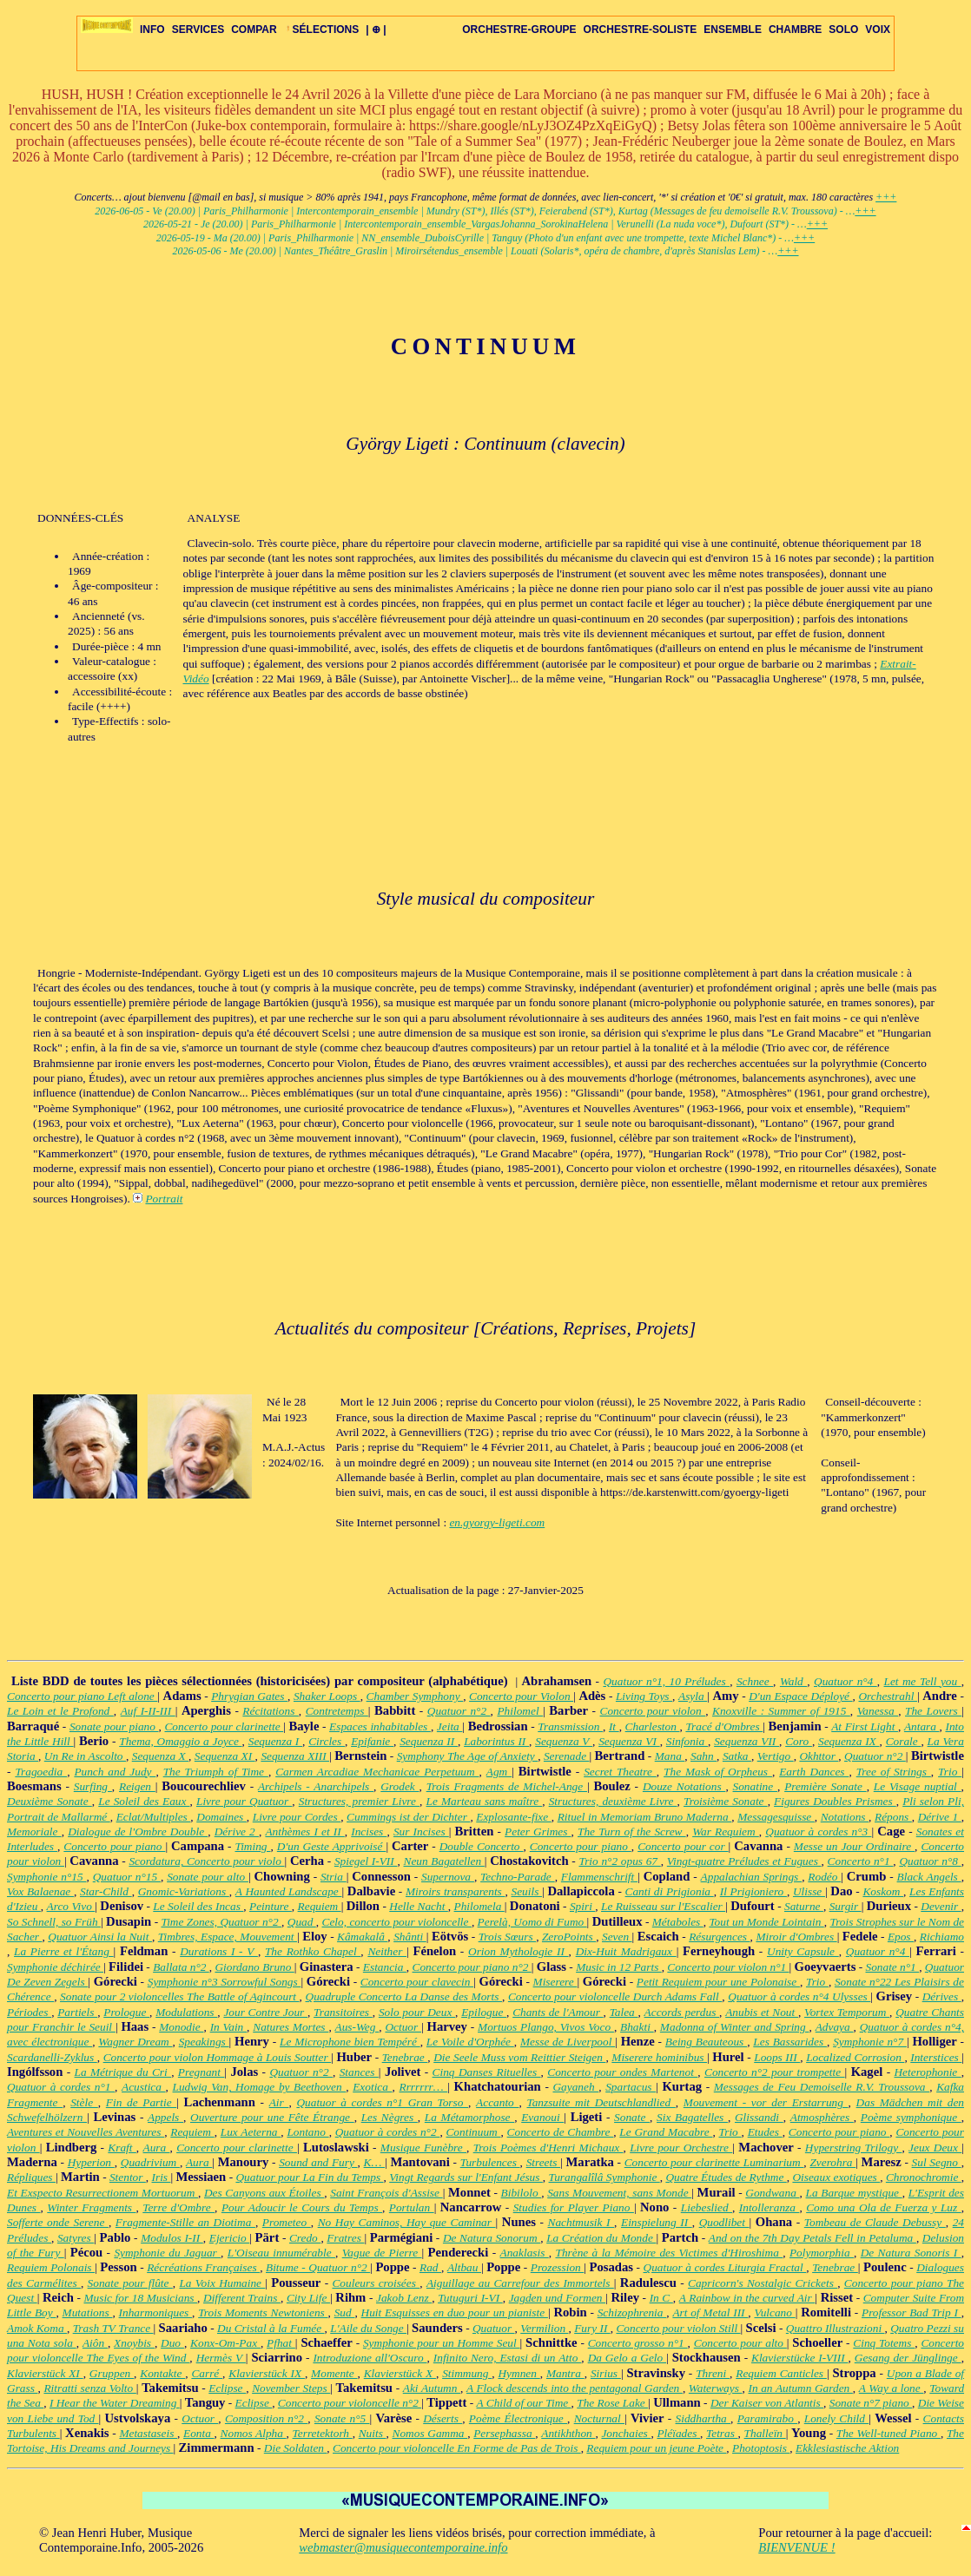 This screenshot has width=971, height=2576. Describe the element at coordinates (722, 2433) in the screenshot. I see `Tetras` at that location.